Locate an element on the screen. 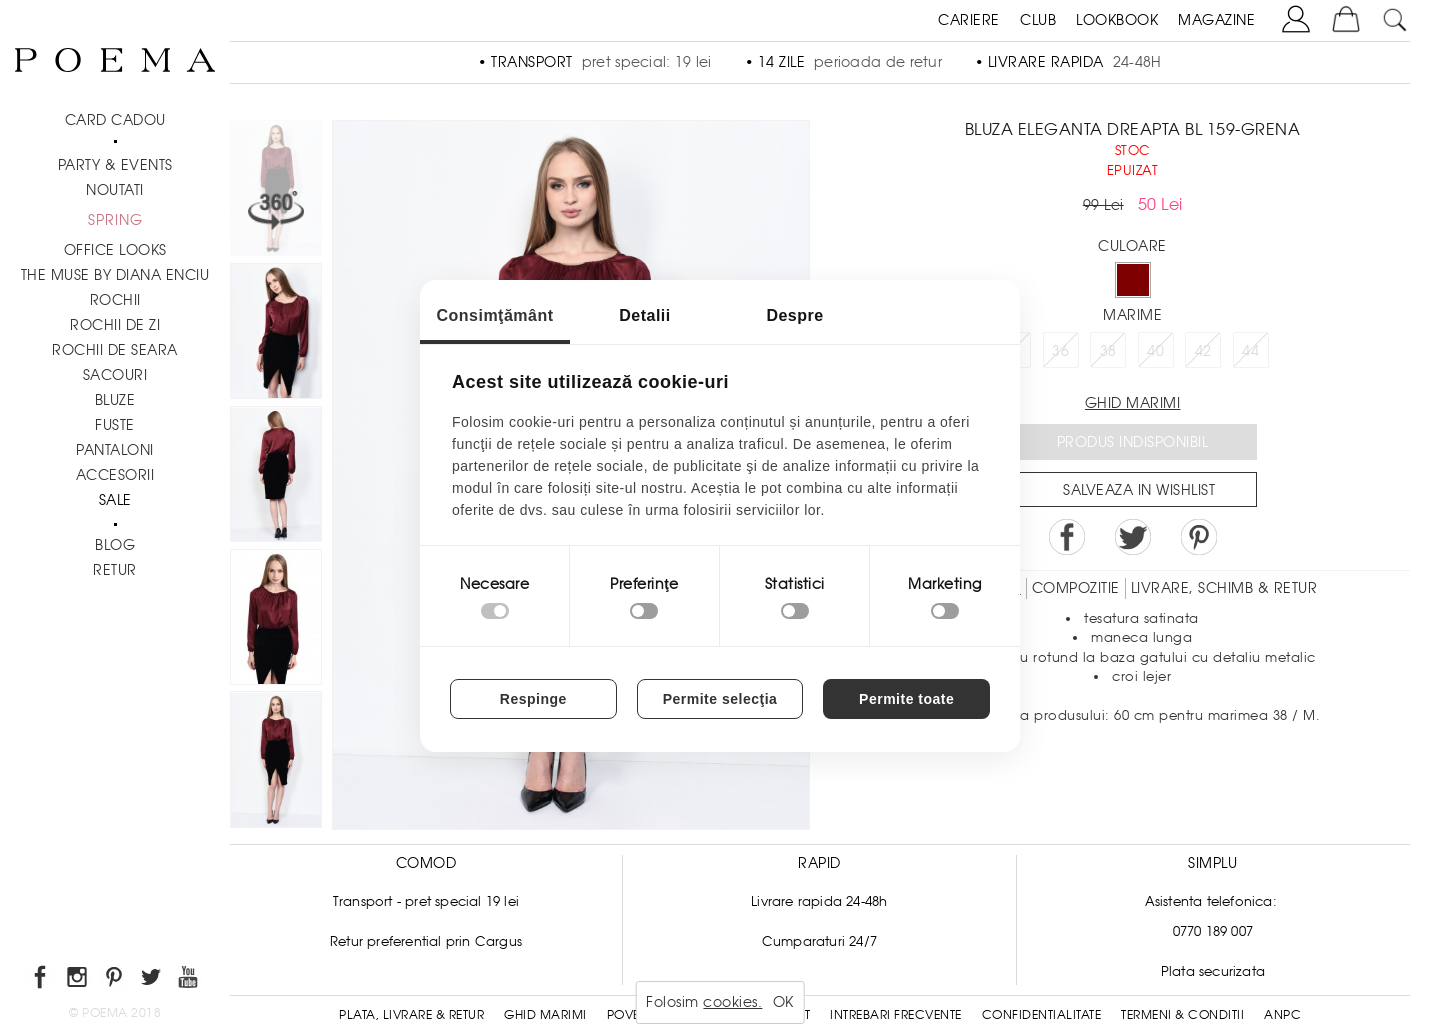 This screenshot has width=1440, height=1032. ANPC is located at coordinates (1282, 1015).